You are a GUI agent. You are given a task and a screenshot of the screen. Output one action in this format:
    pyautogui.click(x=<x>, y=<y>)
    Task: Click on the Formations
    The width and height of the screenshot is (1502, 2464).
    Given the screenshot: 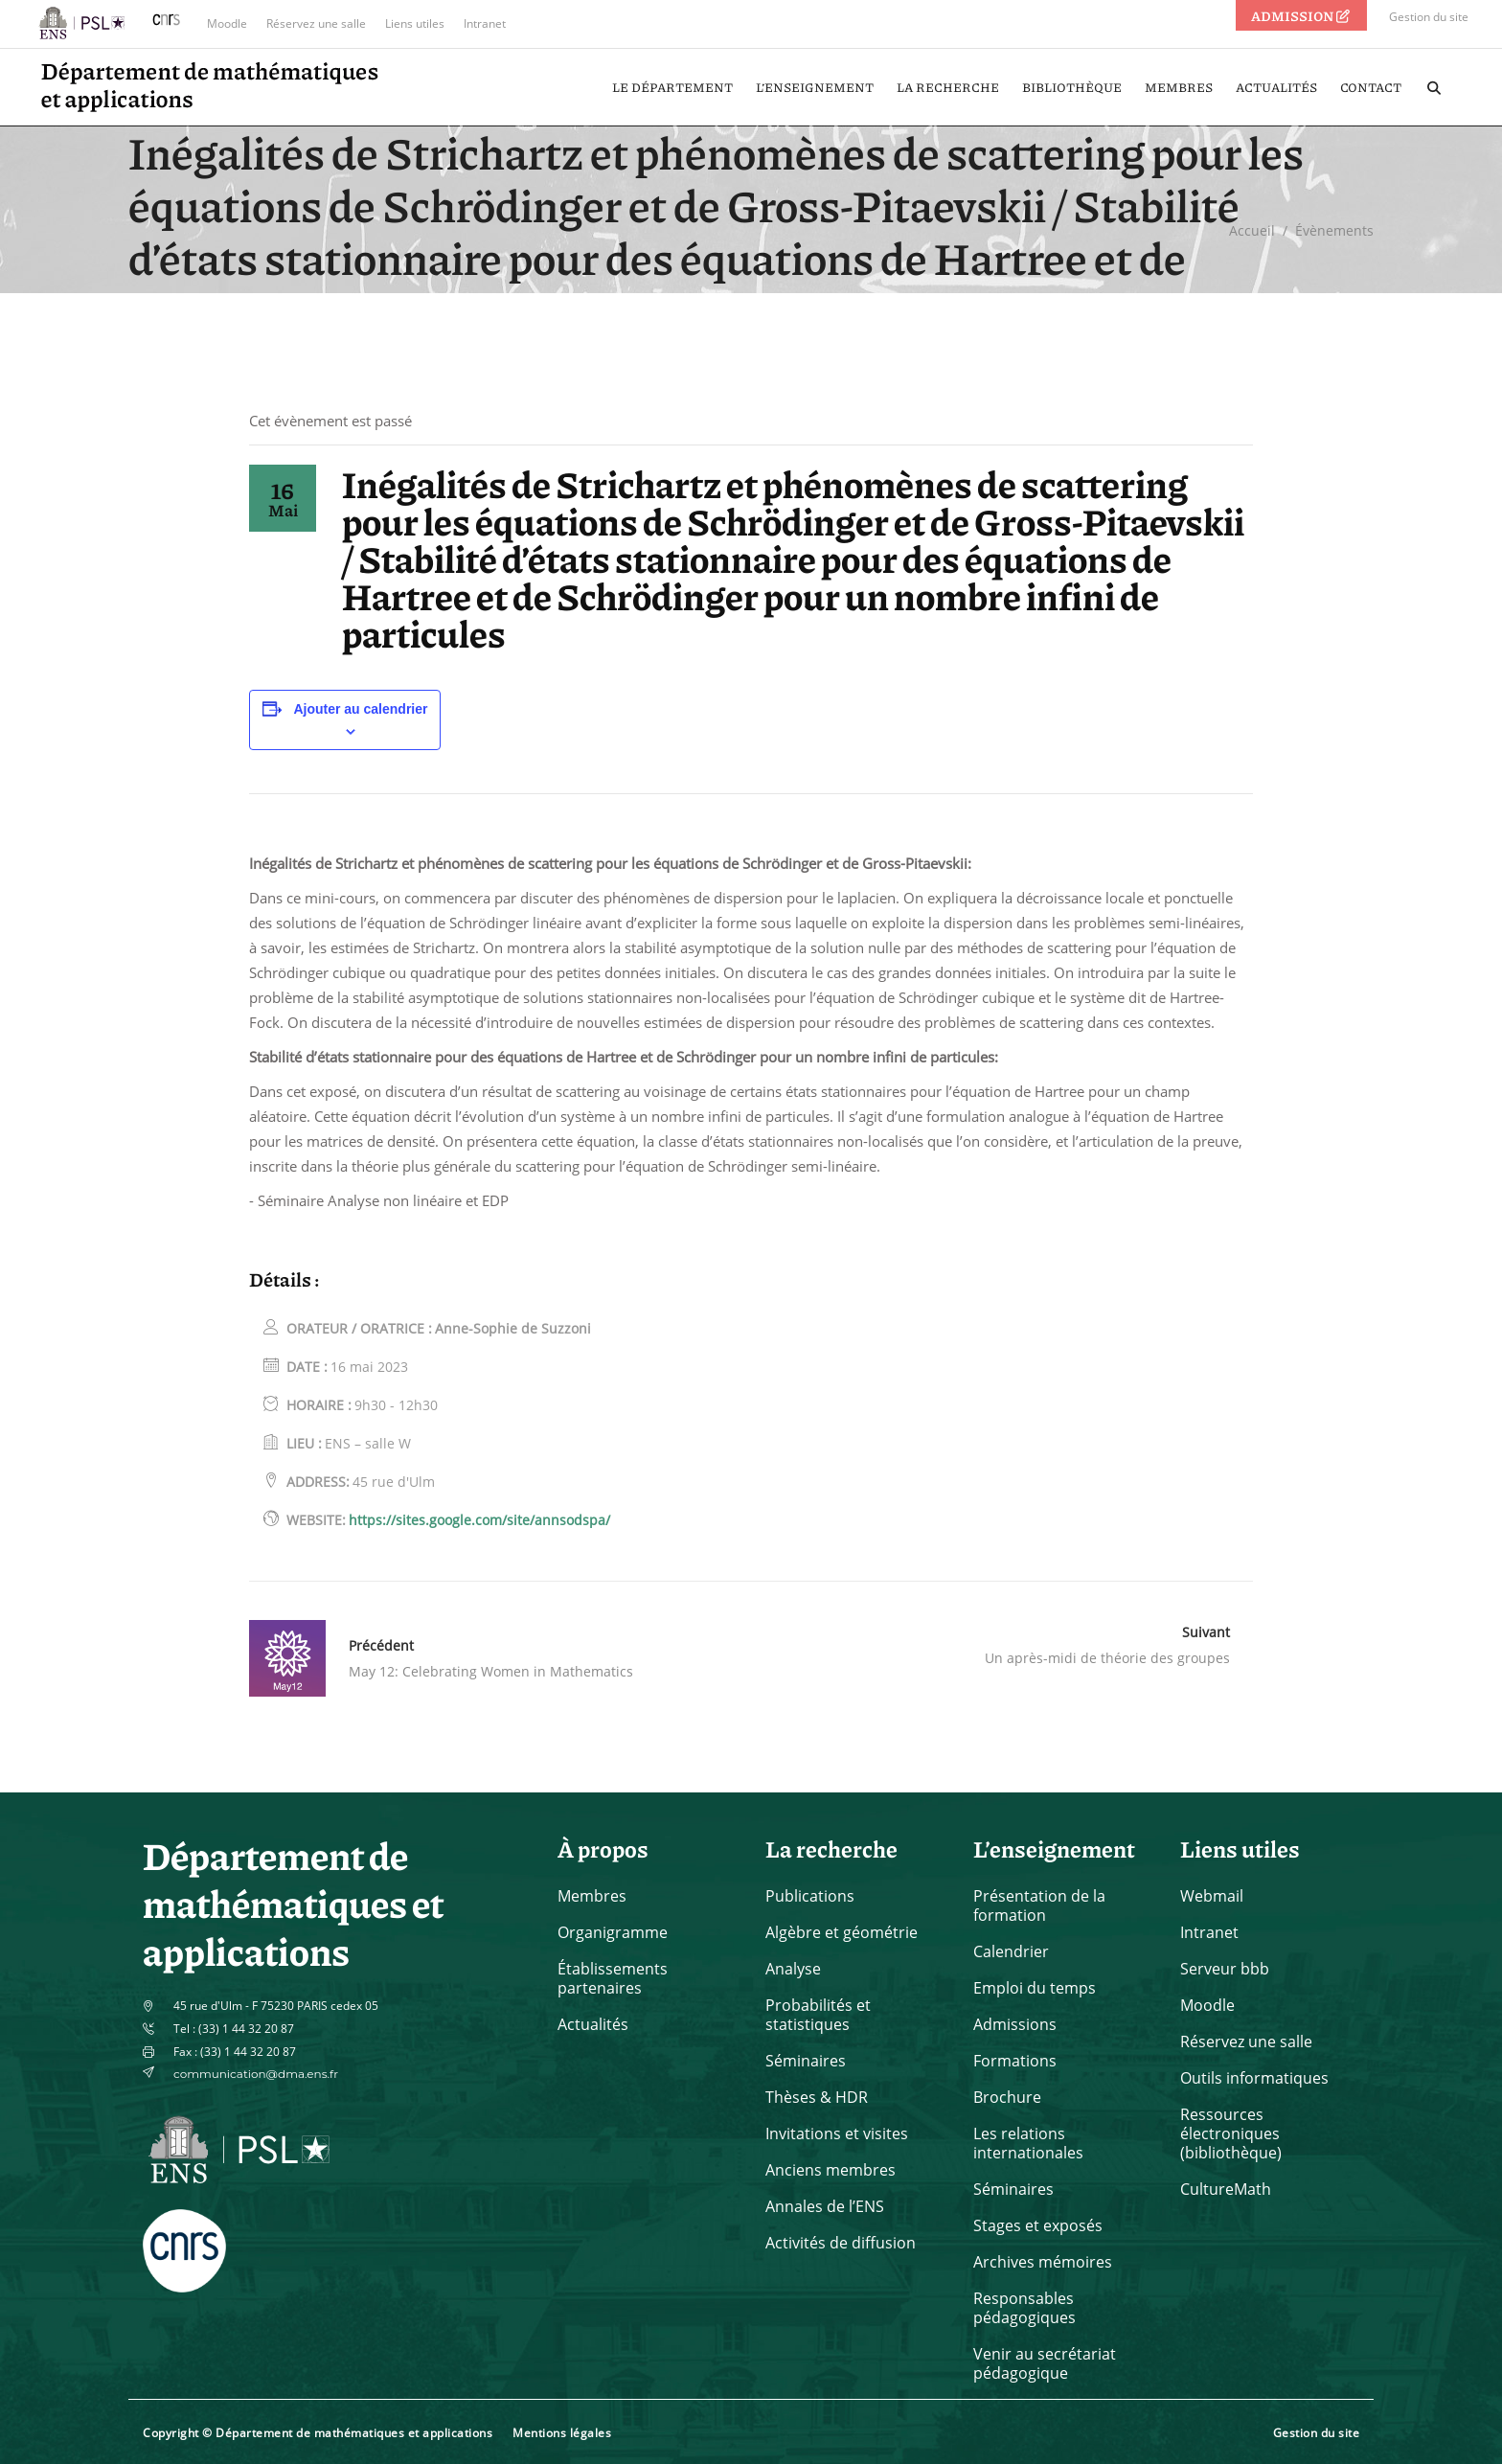 What is the action you would take?
    pyautogui.click(x=1015, y=2060)
    